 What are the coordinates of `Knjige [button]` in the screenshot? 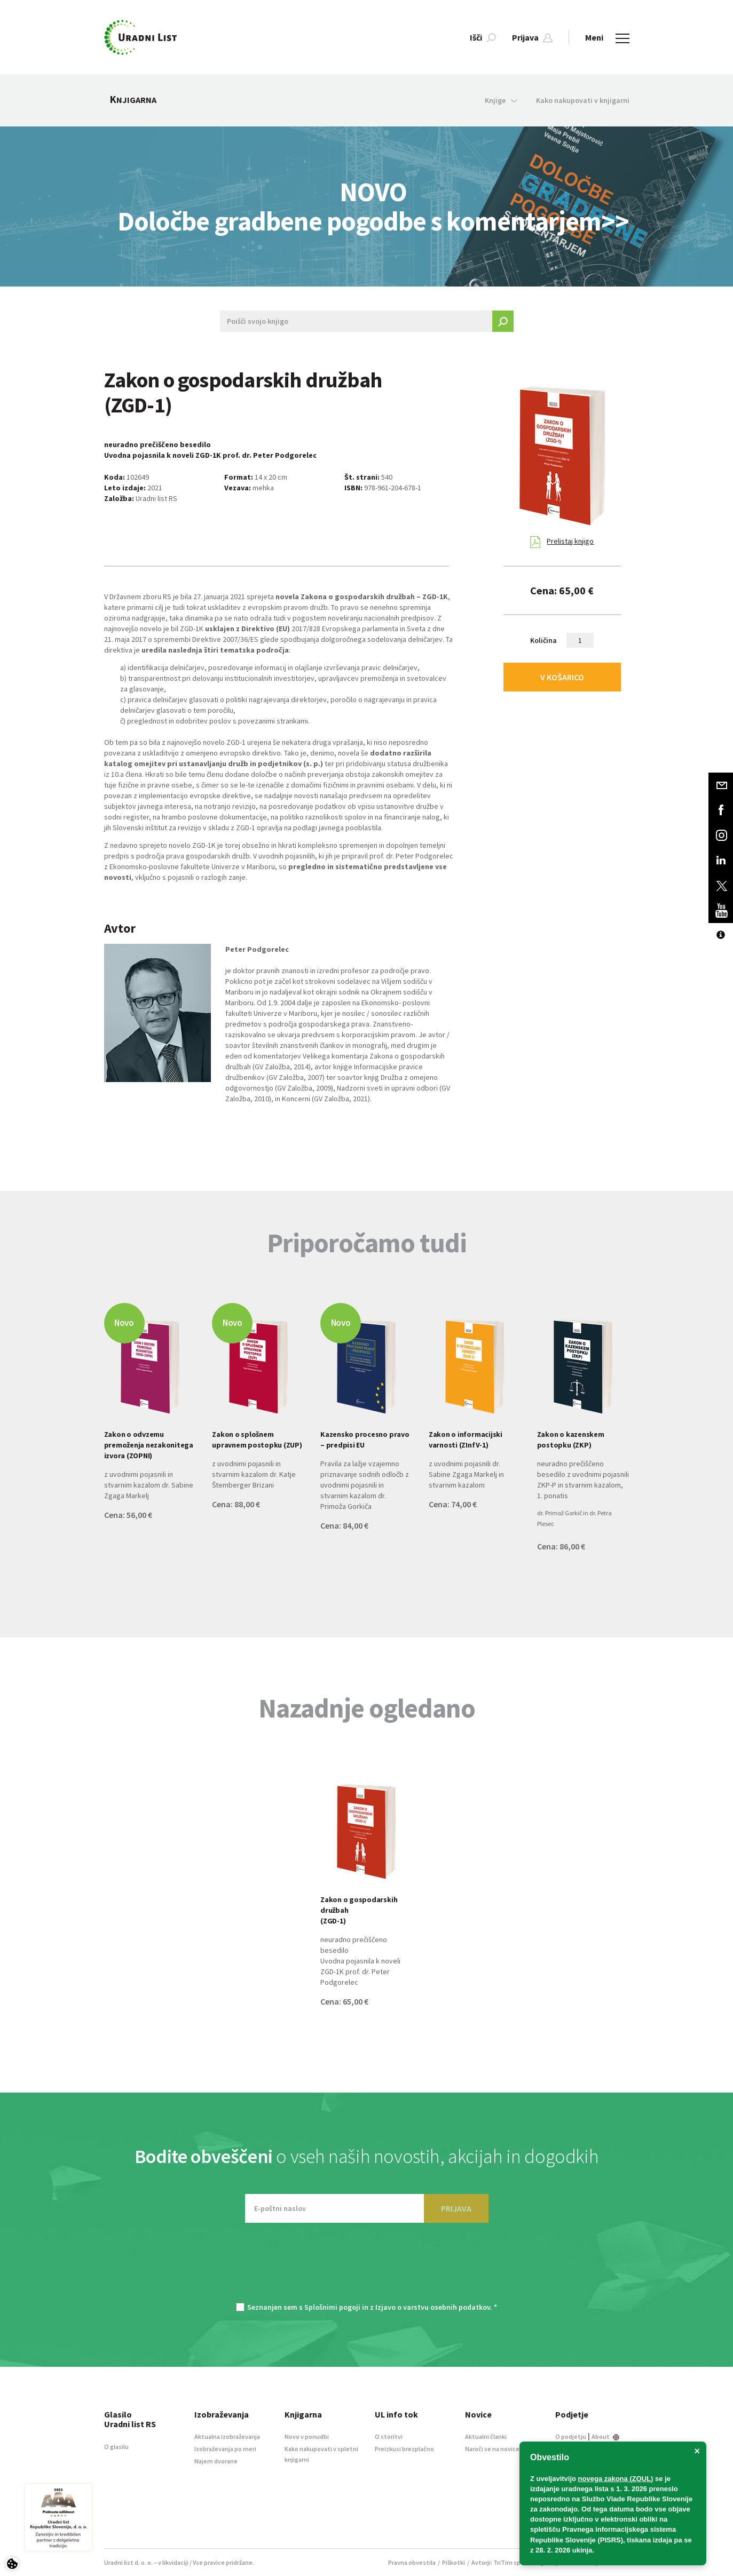 It's located at (501, 100).